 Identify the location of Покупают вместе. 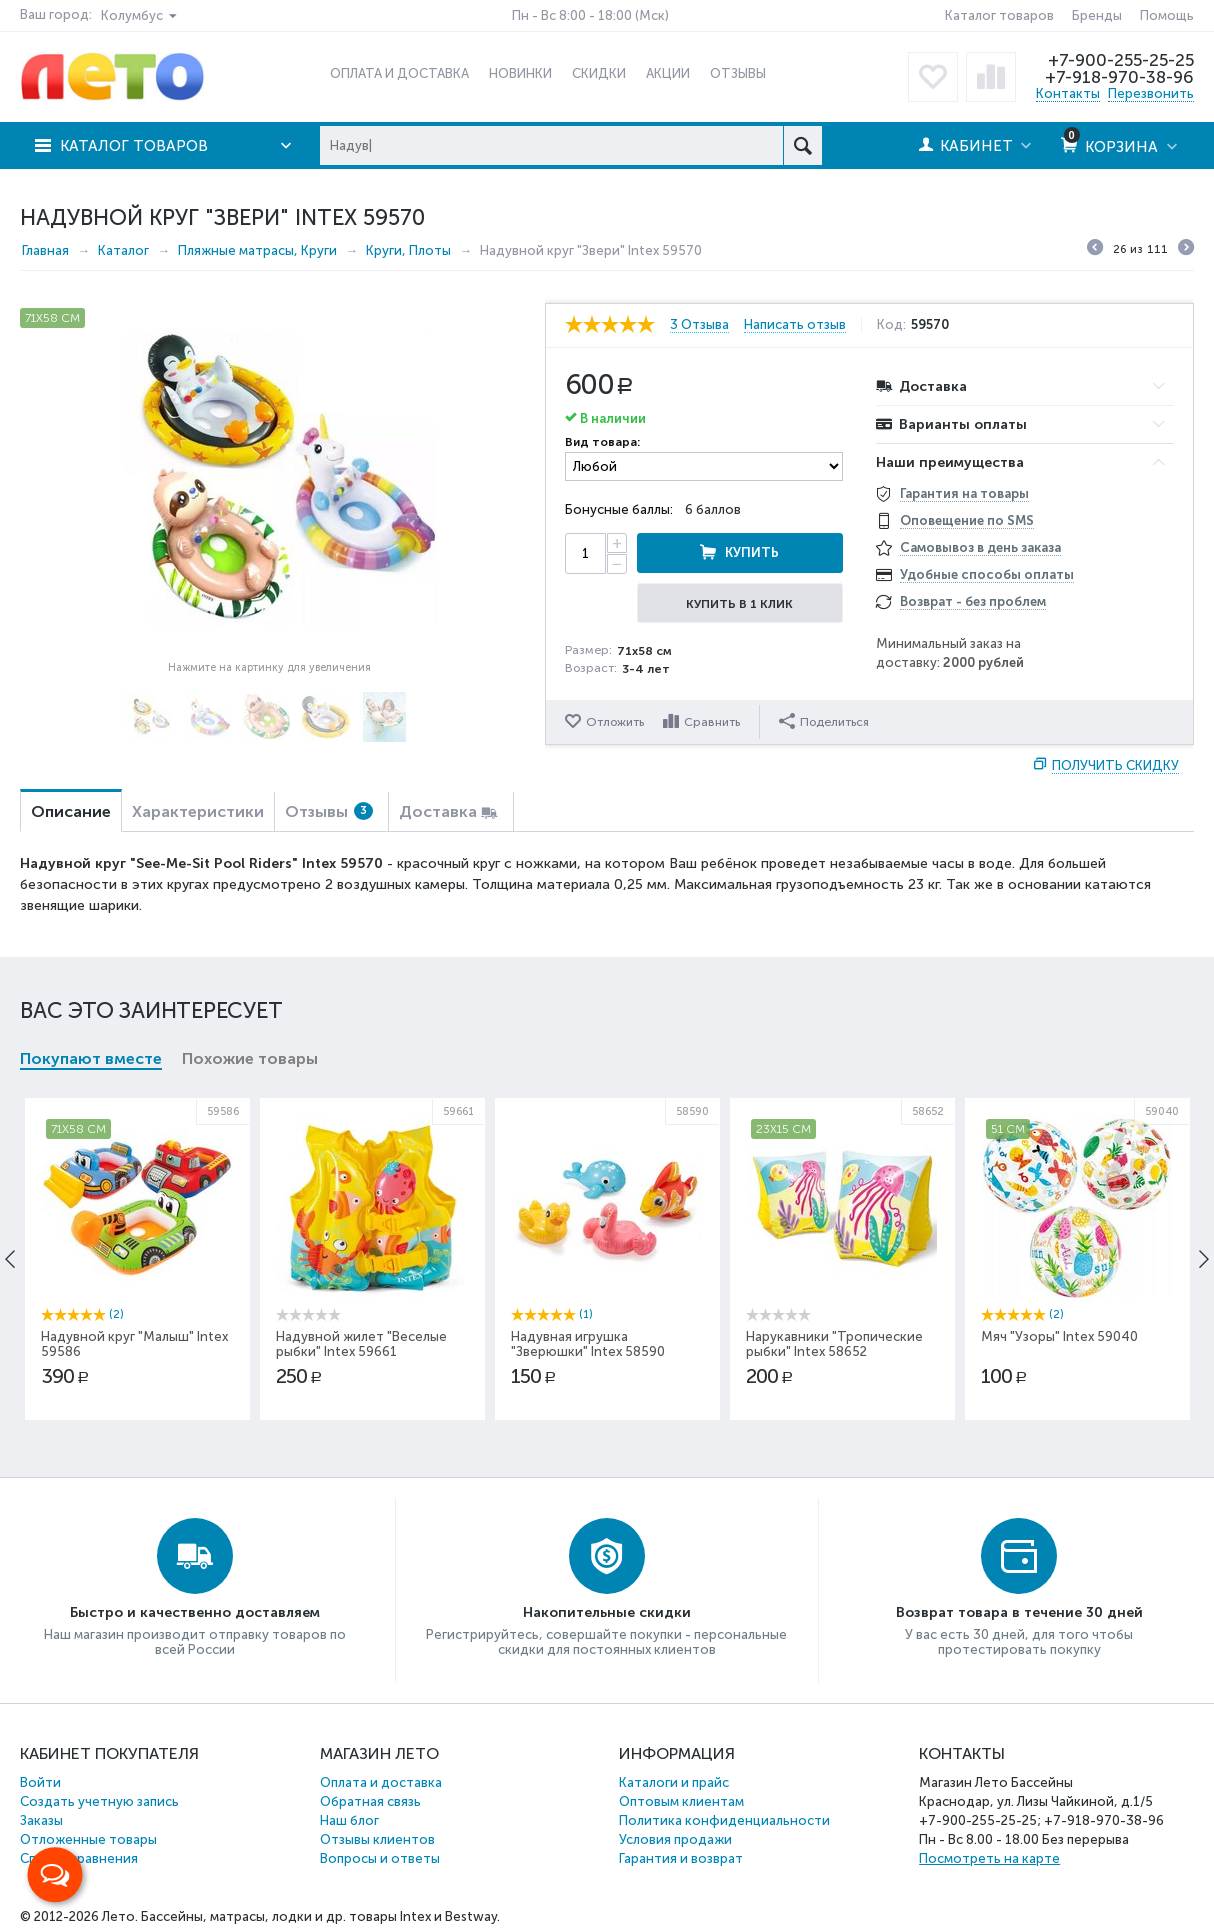
(91, 1058).